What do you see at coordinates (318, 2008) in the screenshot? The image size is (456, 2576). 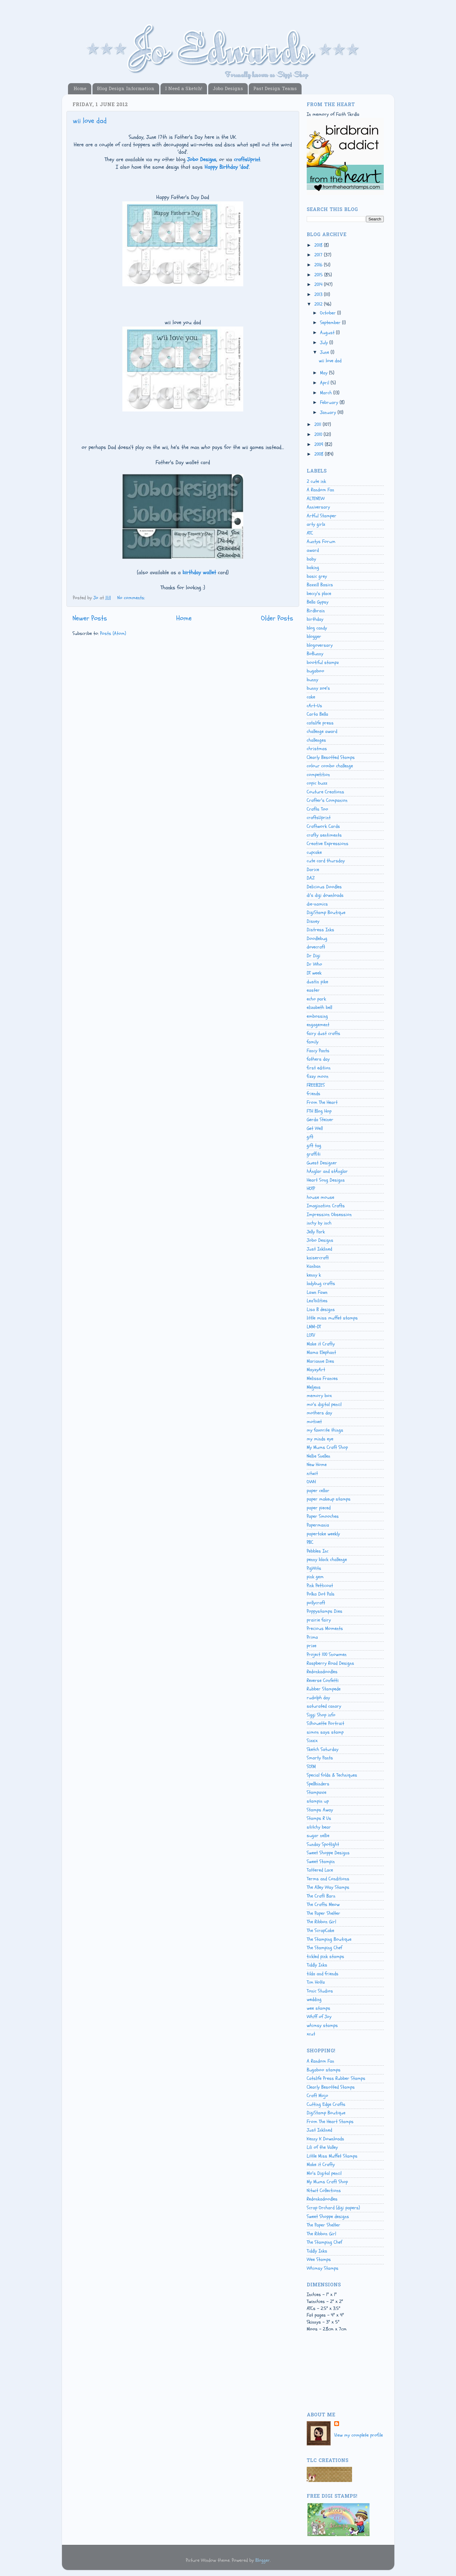 I see `wee stamps` at bounding box center [318, 2008].